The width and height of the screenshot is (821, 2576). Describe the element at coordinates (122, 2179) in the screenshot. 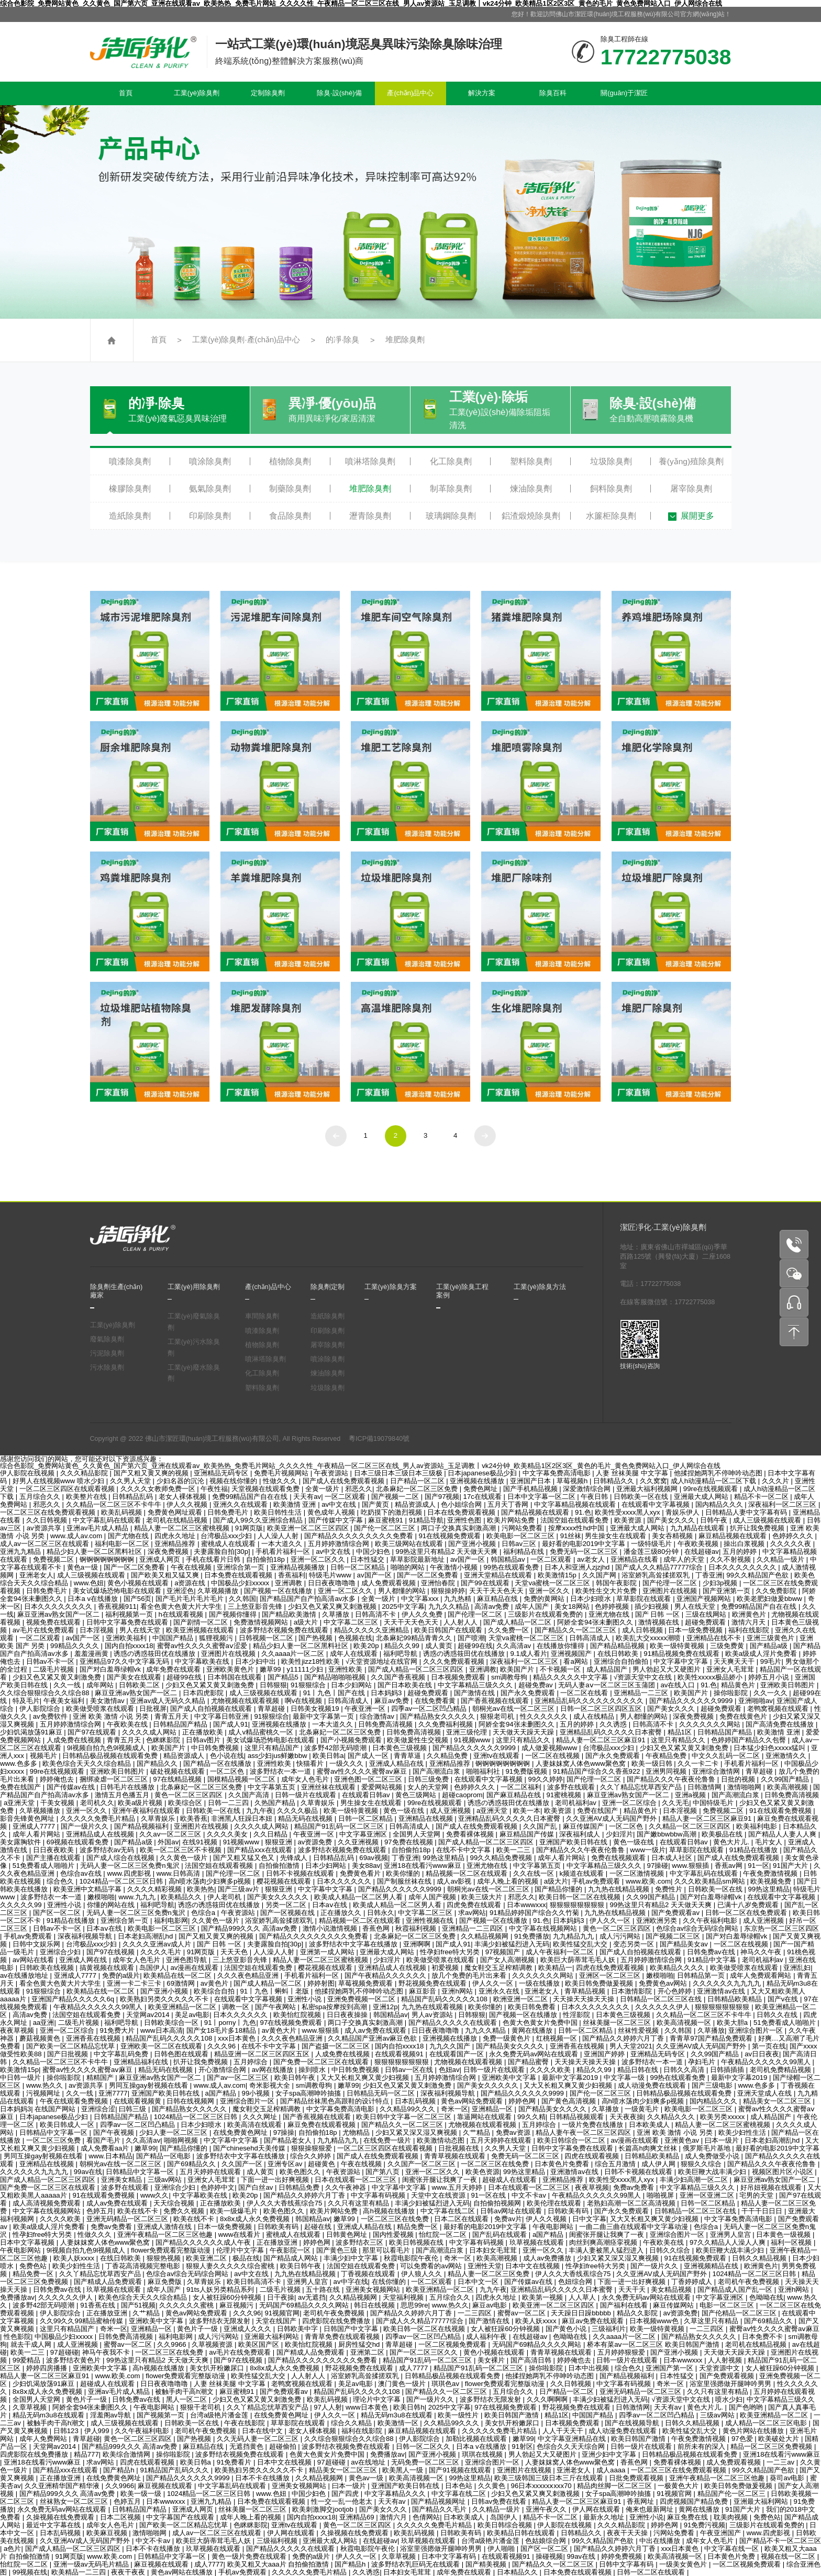

I see `亚洲美女精品` at that location.